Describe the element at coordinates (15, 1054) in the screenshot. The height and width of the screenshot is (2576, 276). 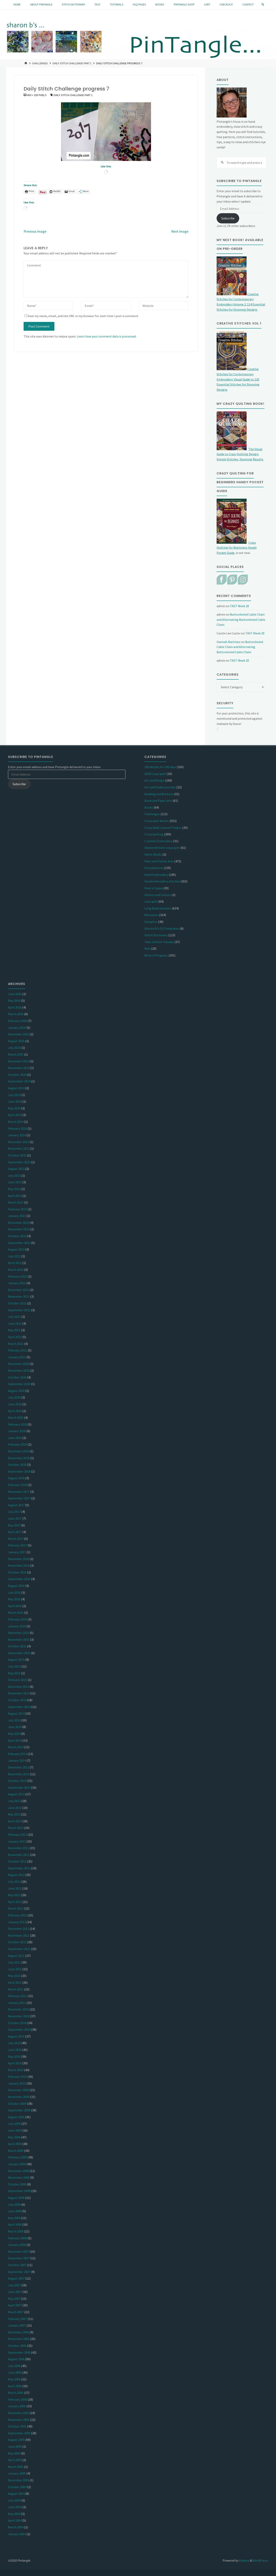
I see `March 2025` at that location.